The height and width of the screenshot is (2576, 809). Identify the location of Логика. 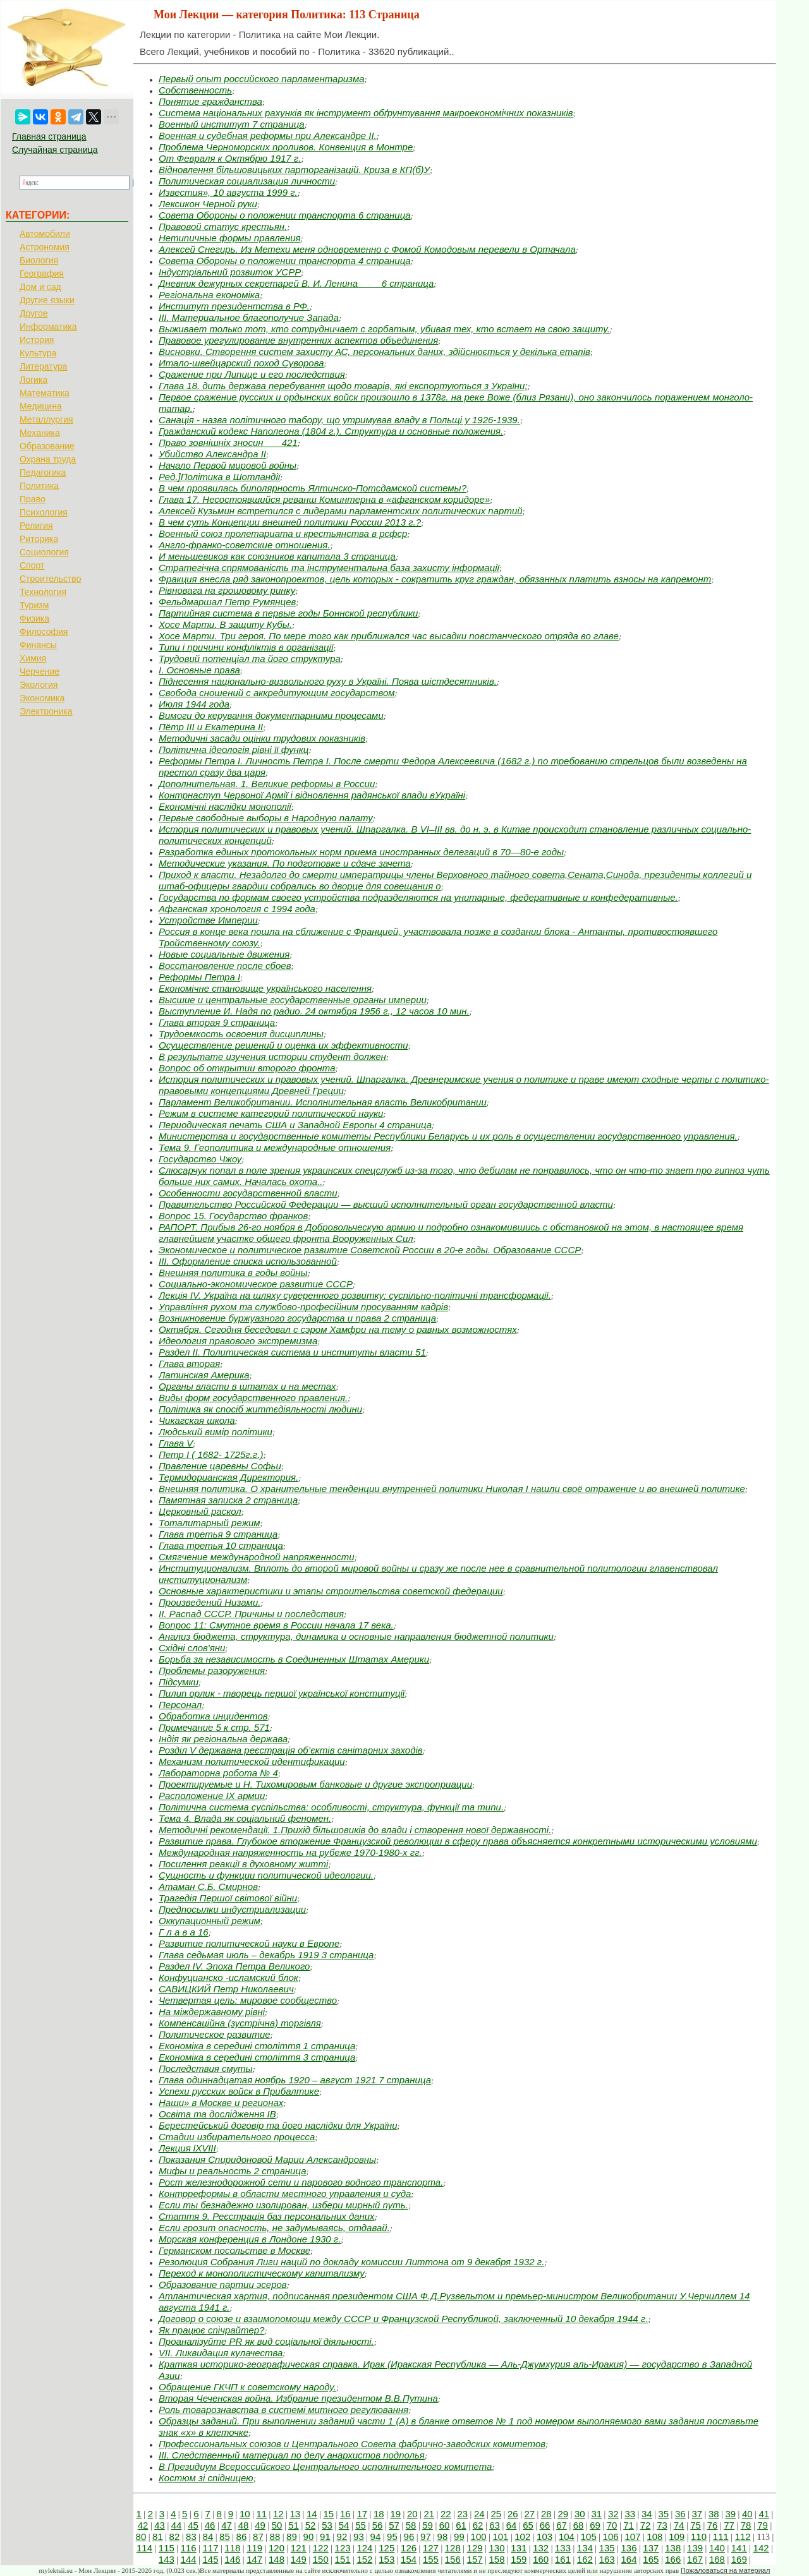
(33, 380).